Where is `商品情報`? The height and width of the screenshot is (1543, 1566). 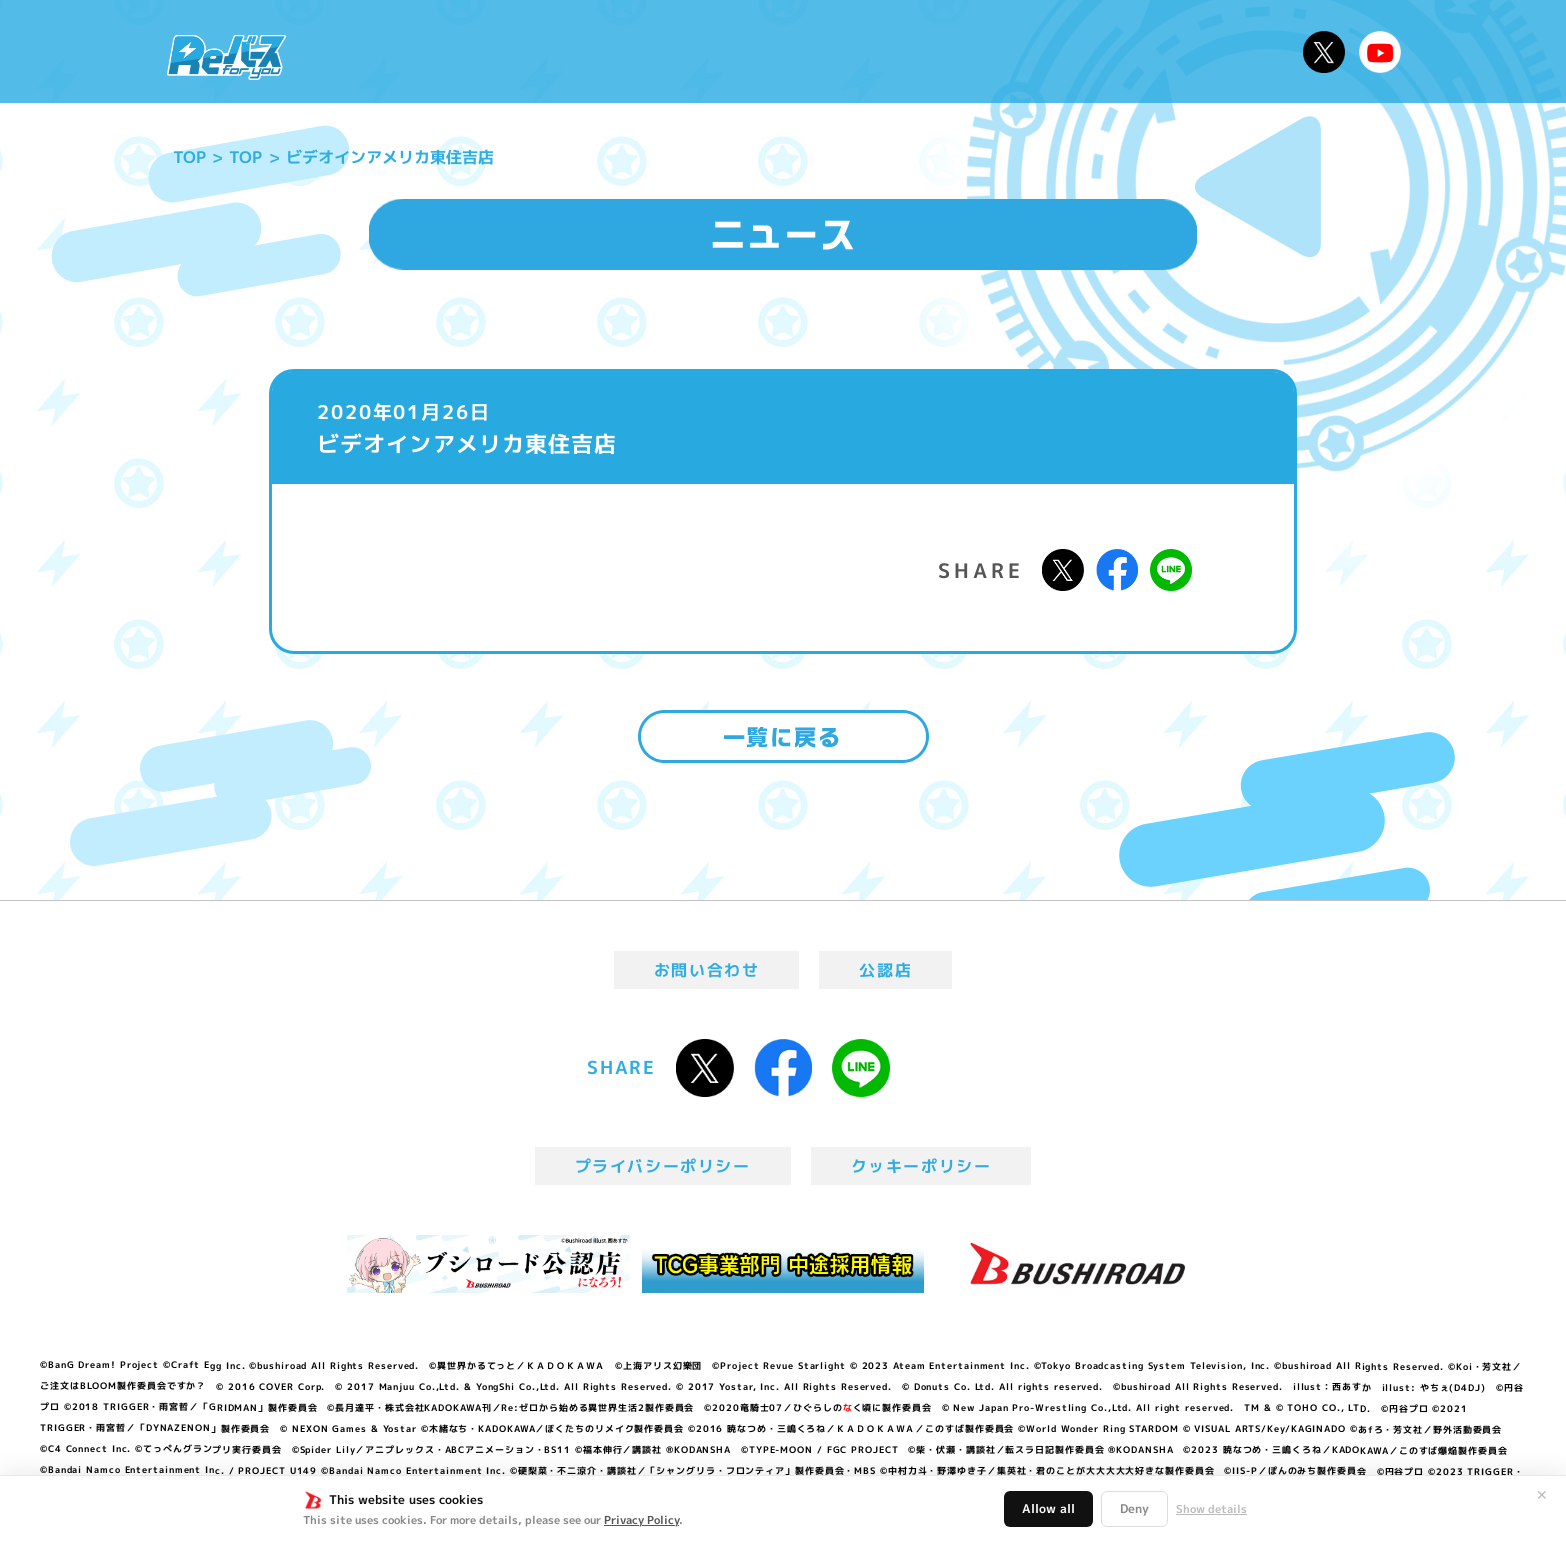 商品情報 is located at coordinates (803, 51).